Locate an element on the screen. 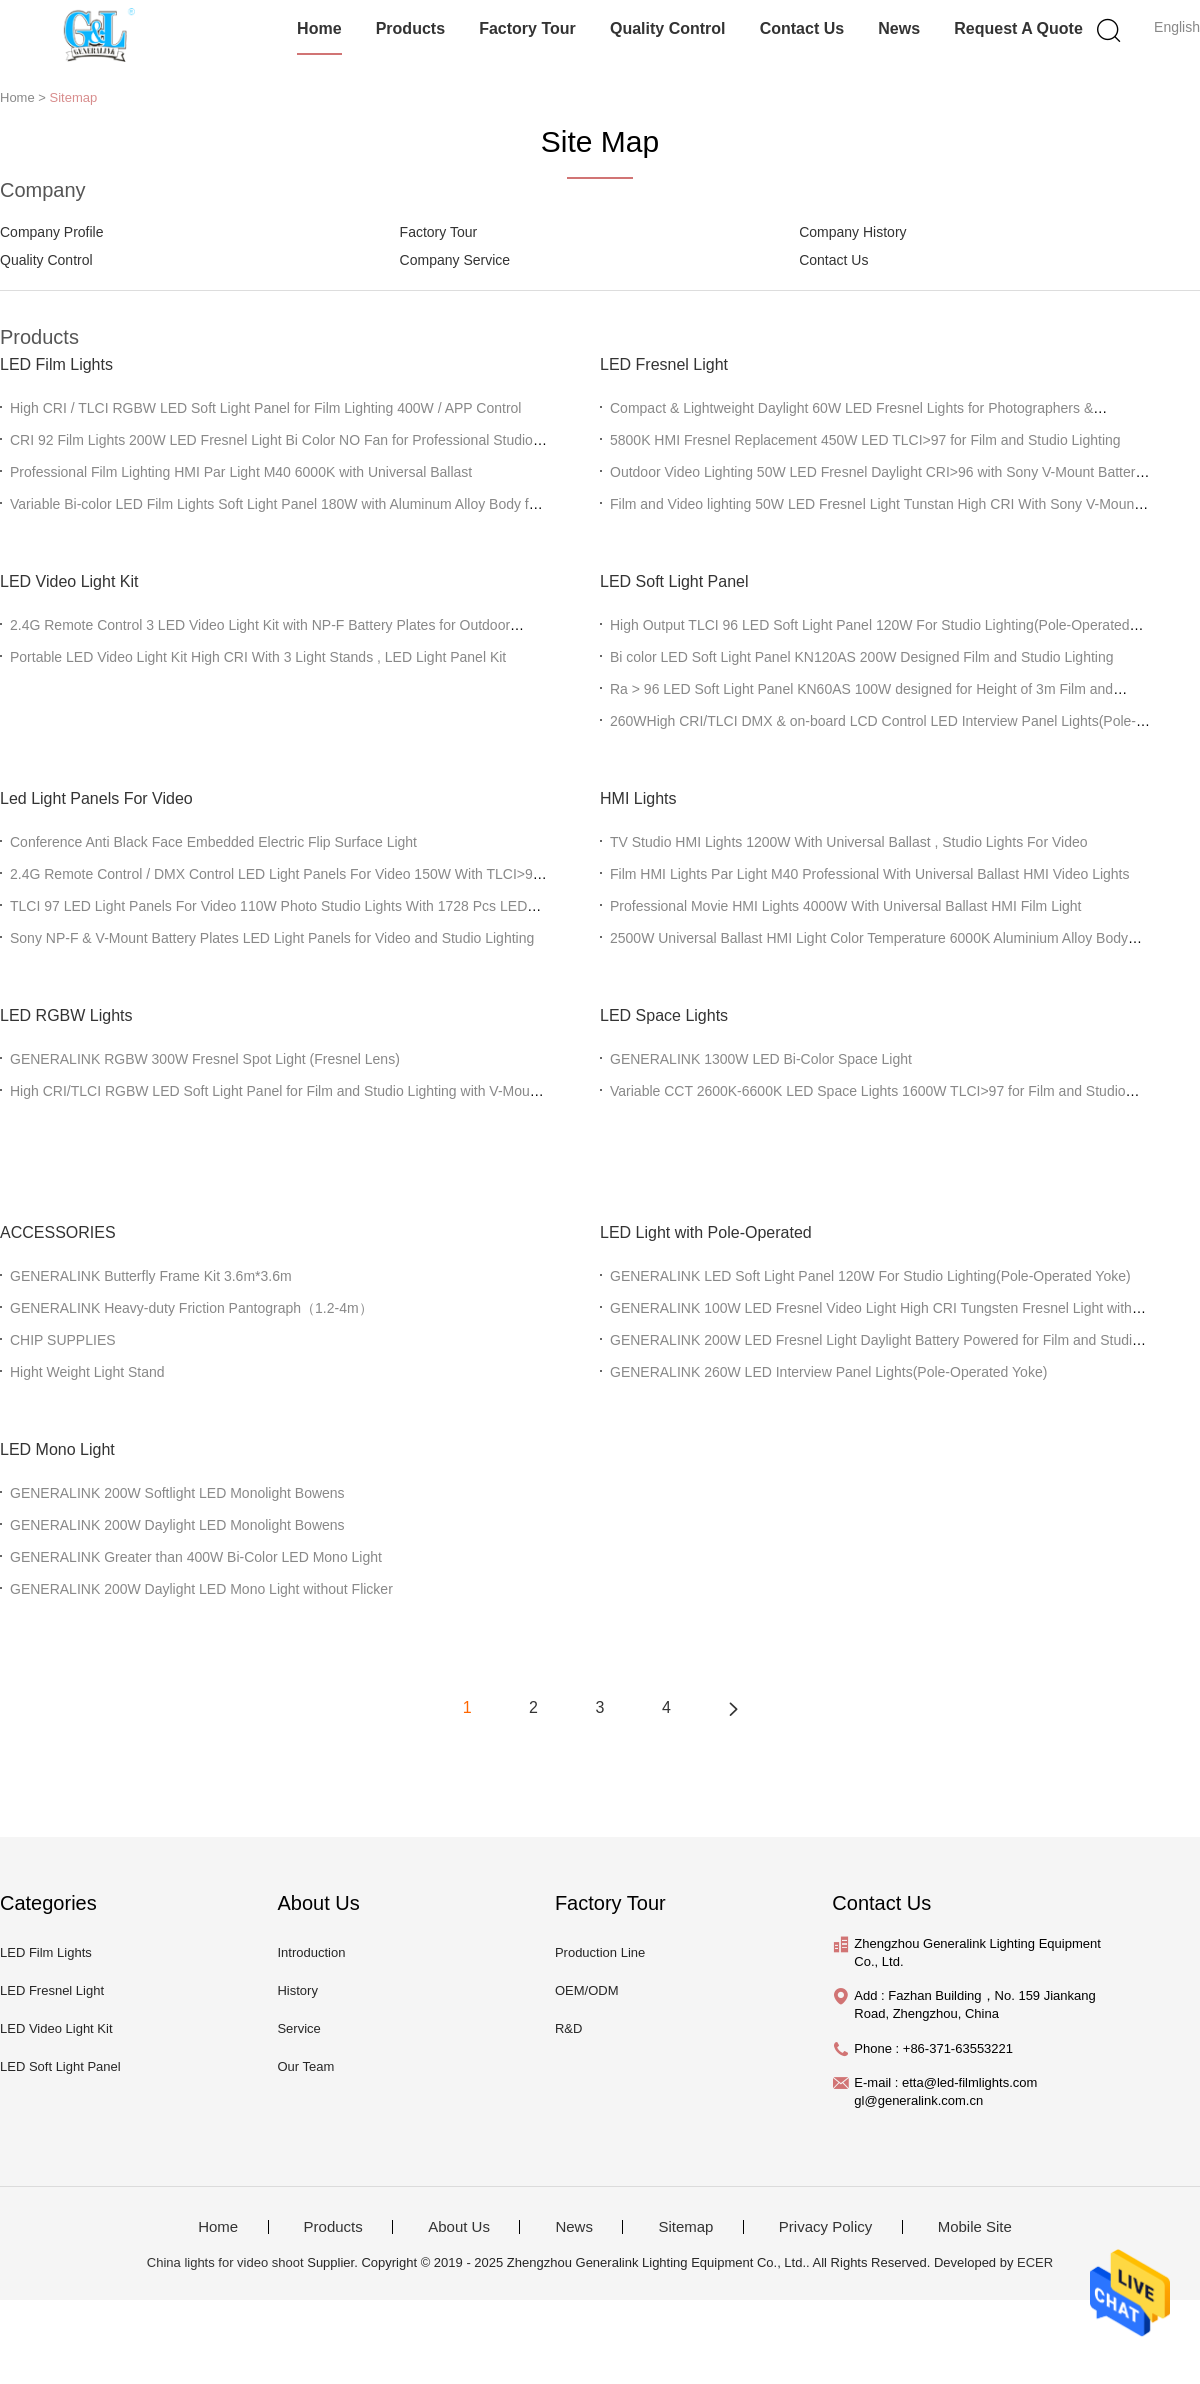  English is located at coordinates (1177, 27).